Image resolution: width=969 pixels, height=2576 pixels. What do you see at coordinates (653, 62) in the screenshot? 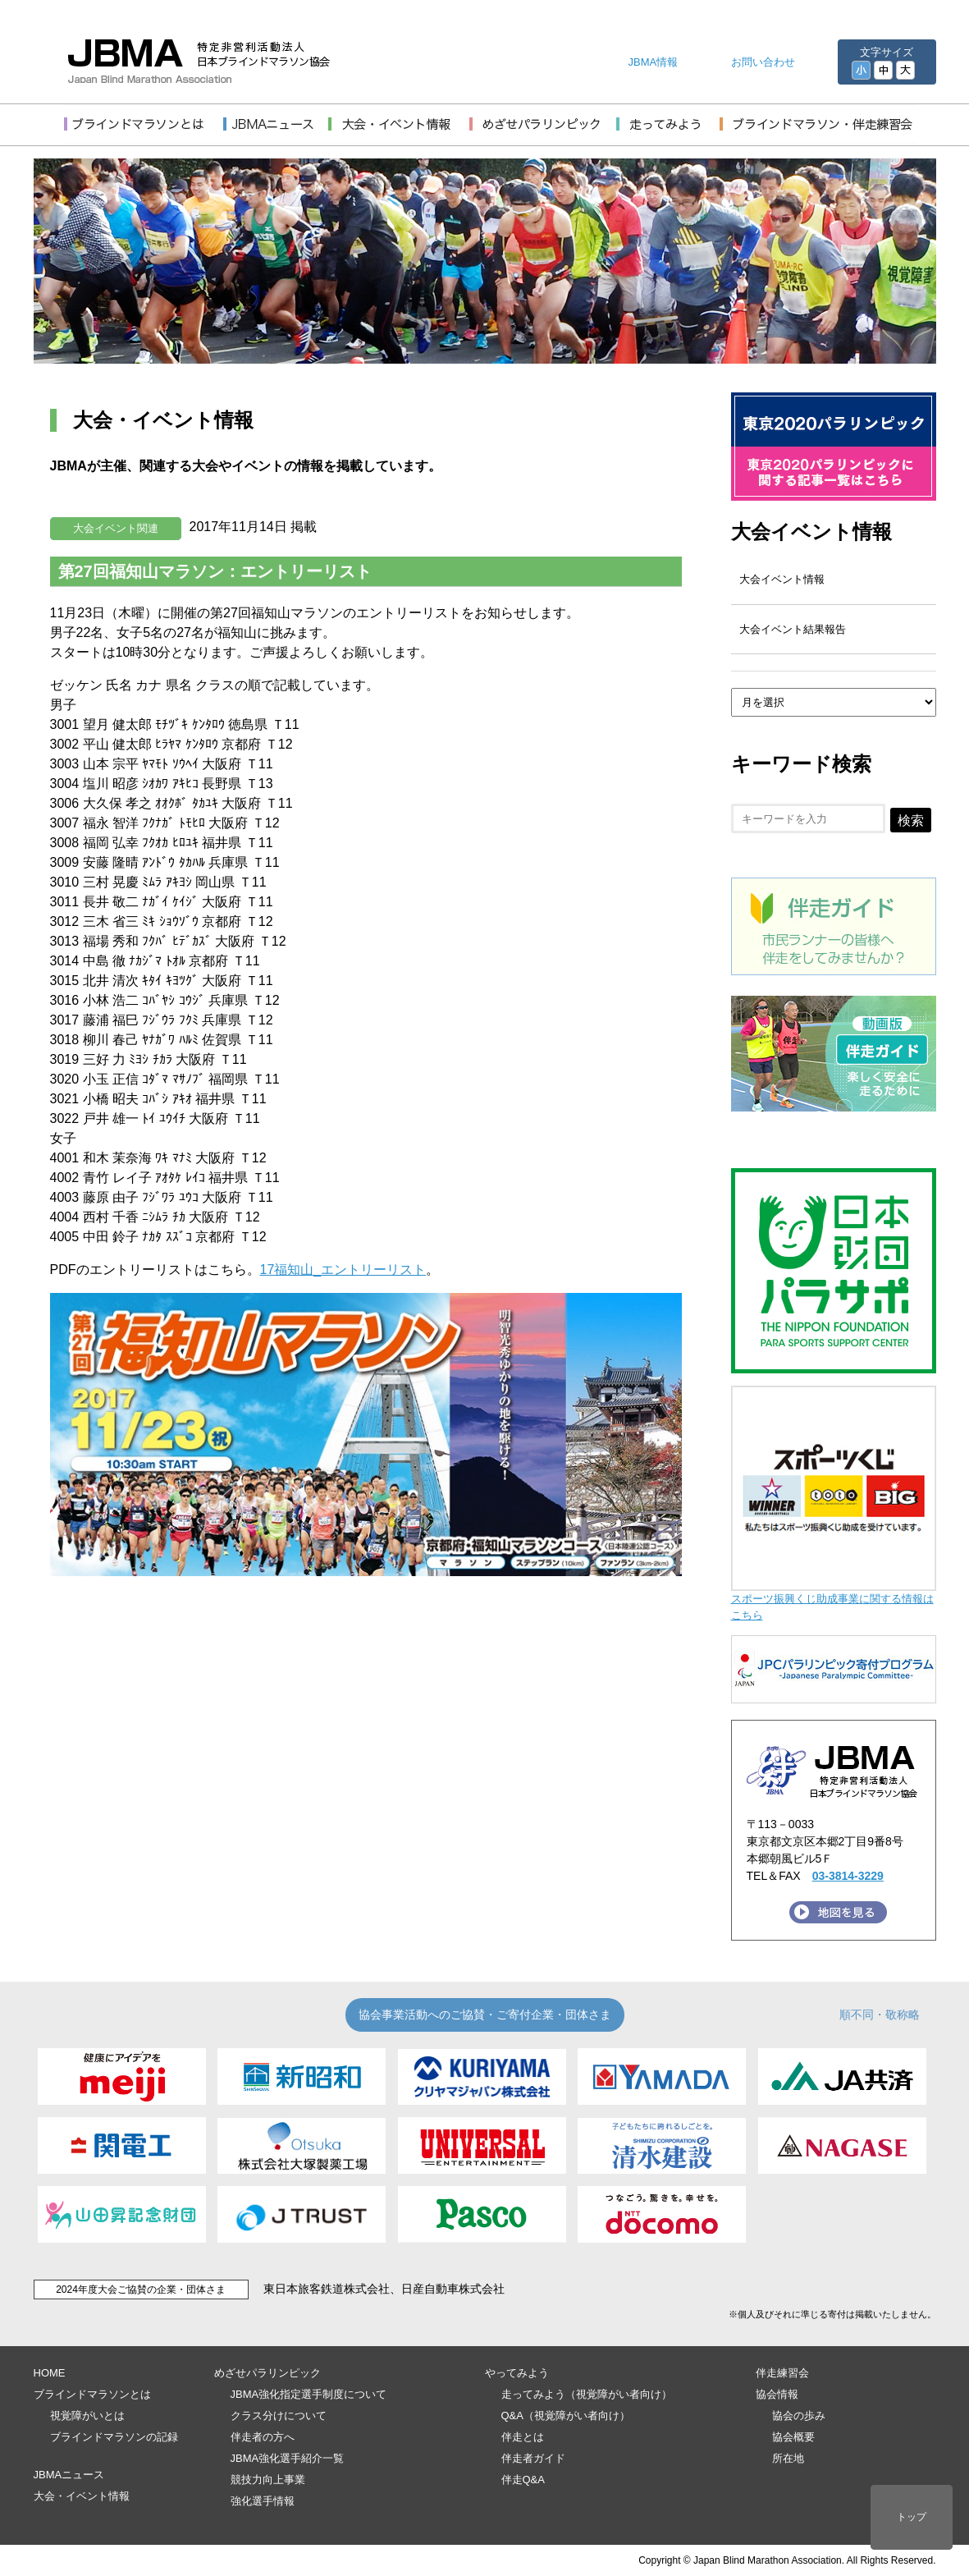
I see `JBMA情報` at bounding box center [653, 62].